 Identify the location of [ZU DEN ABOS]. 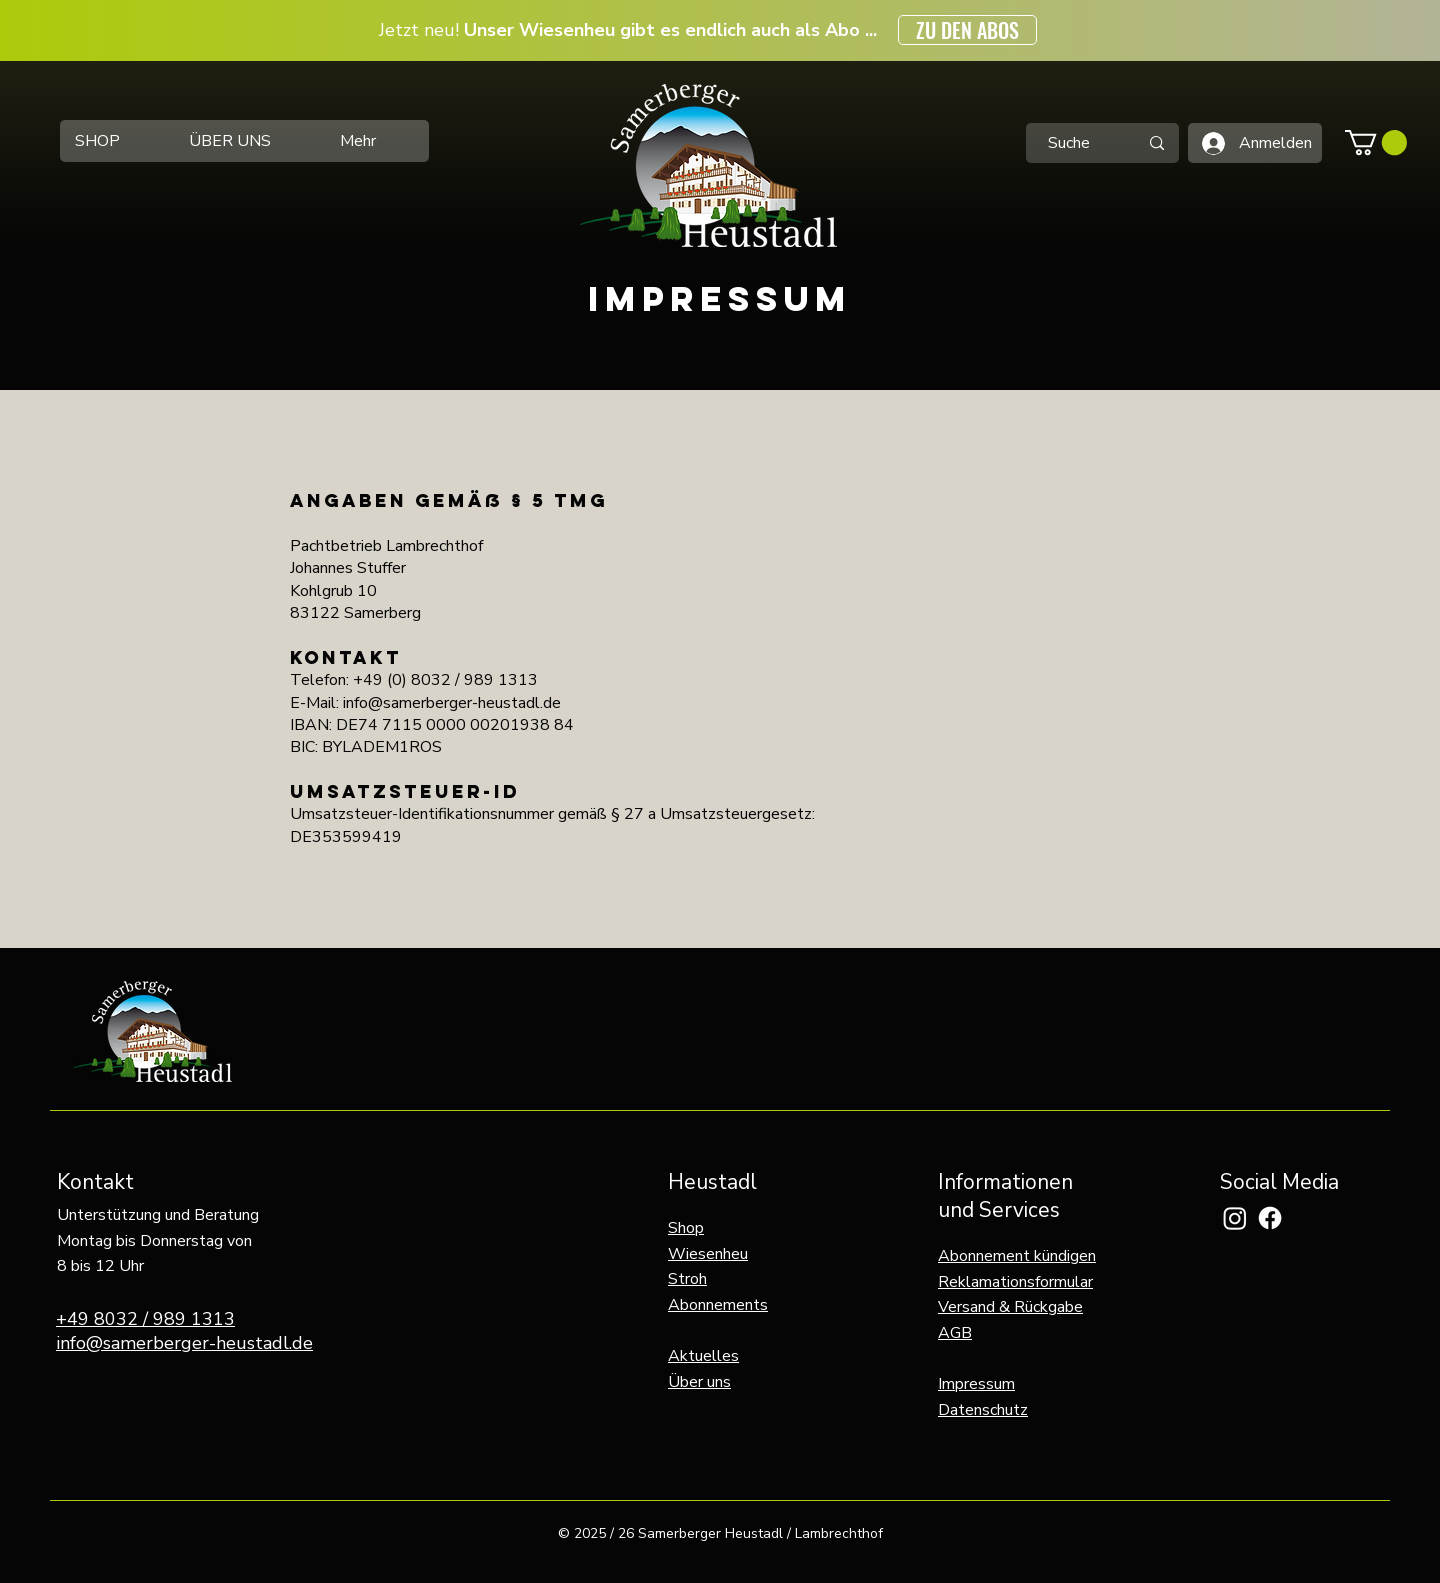
(967, 30).